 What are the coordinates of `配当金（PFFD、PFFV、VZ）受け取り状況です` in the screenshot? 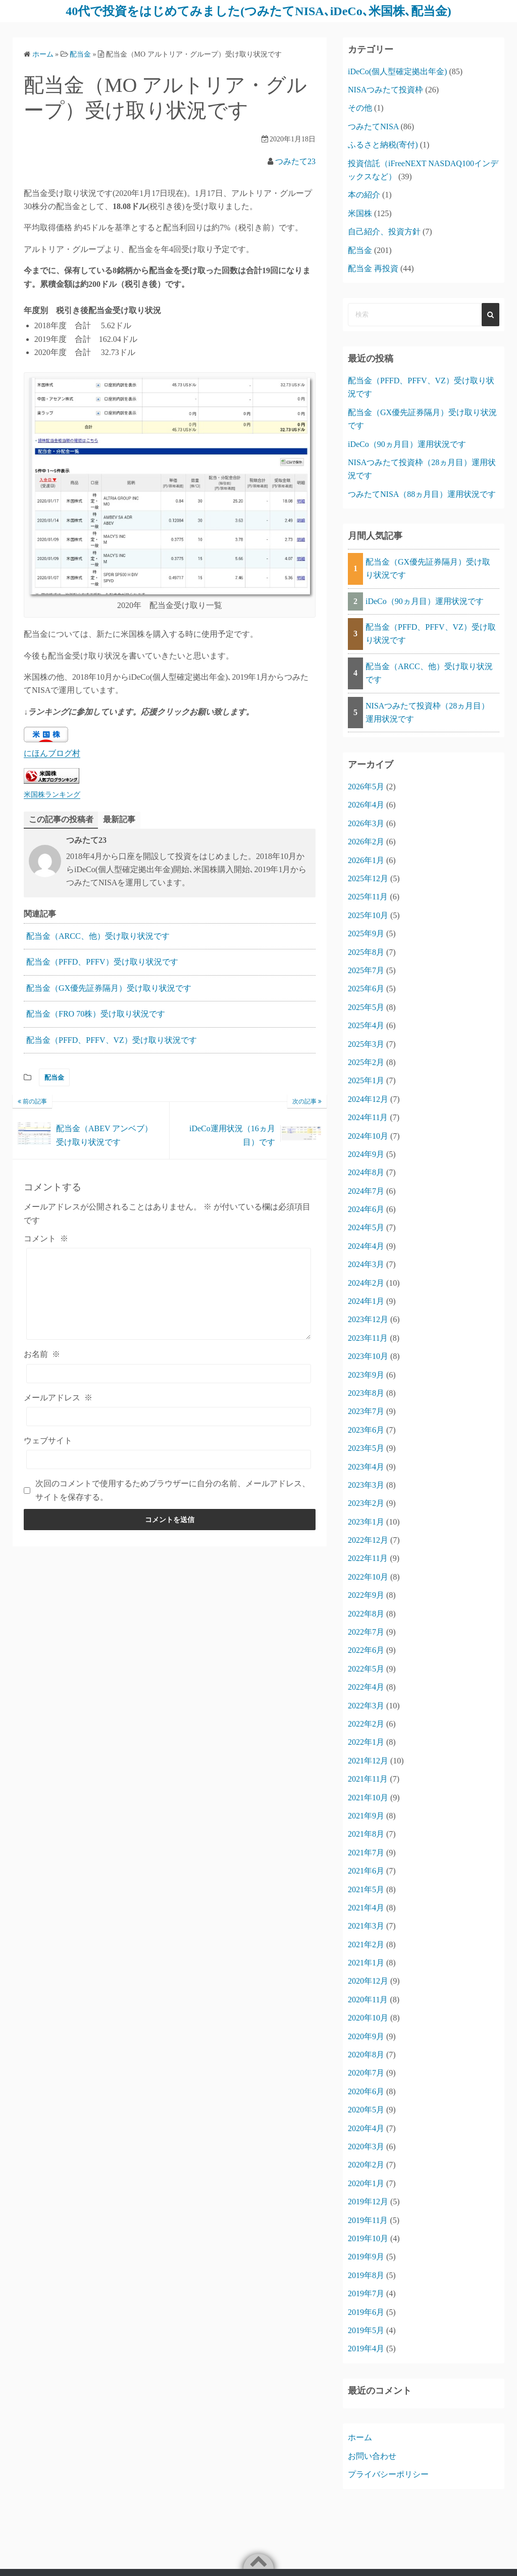 It's located at (111, 1040).